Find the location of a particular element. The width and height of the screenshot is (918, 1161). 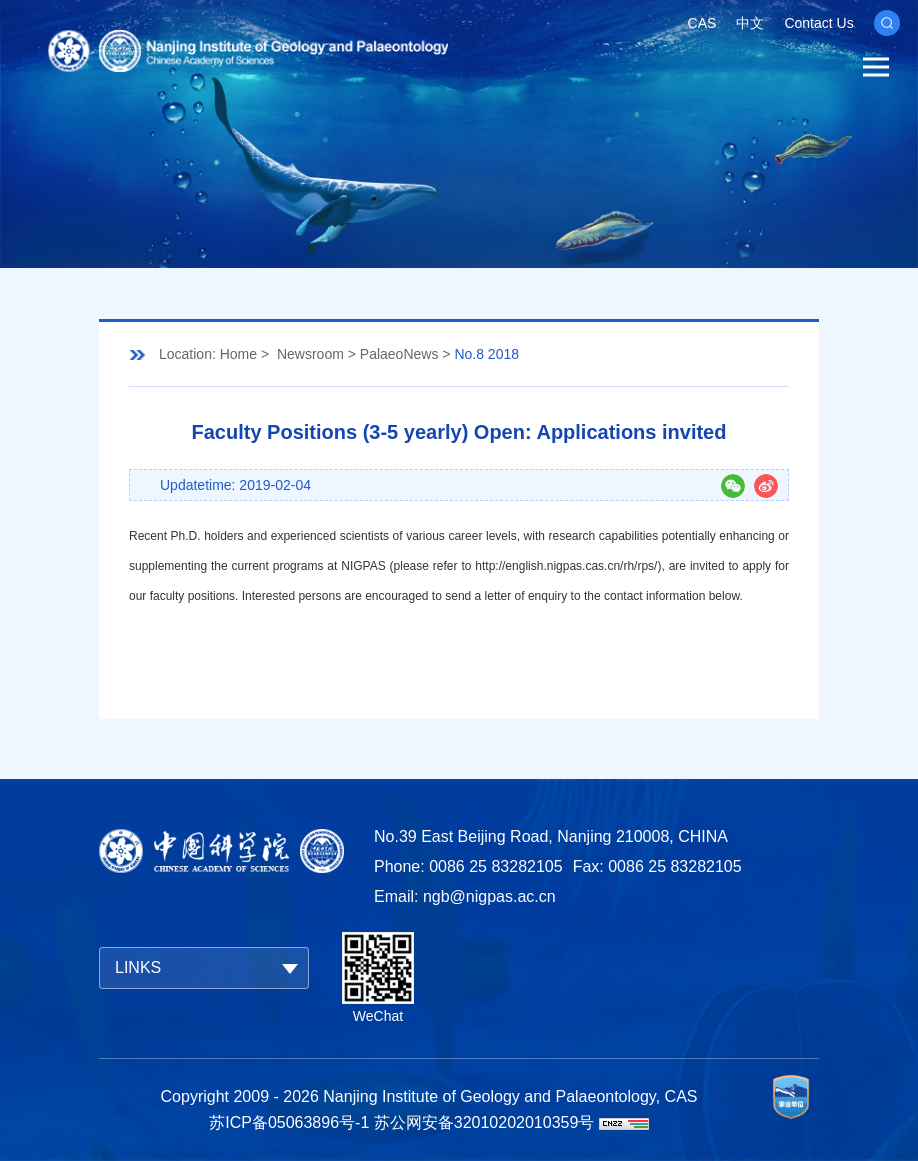

Contact Us is located at coordinates (818, 23).